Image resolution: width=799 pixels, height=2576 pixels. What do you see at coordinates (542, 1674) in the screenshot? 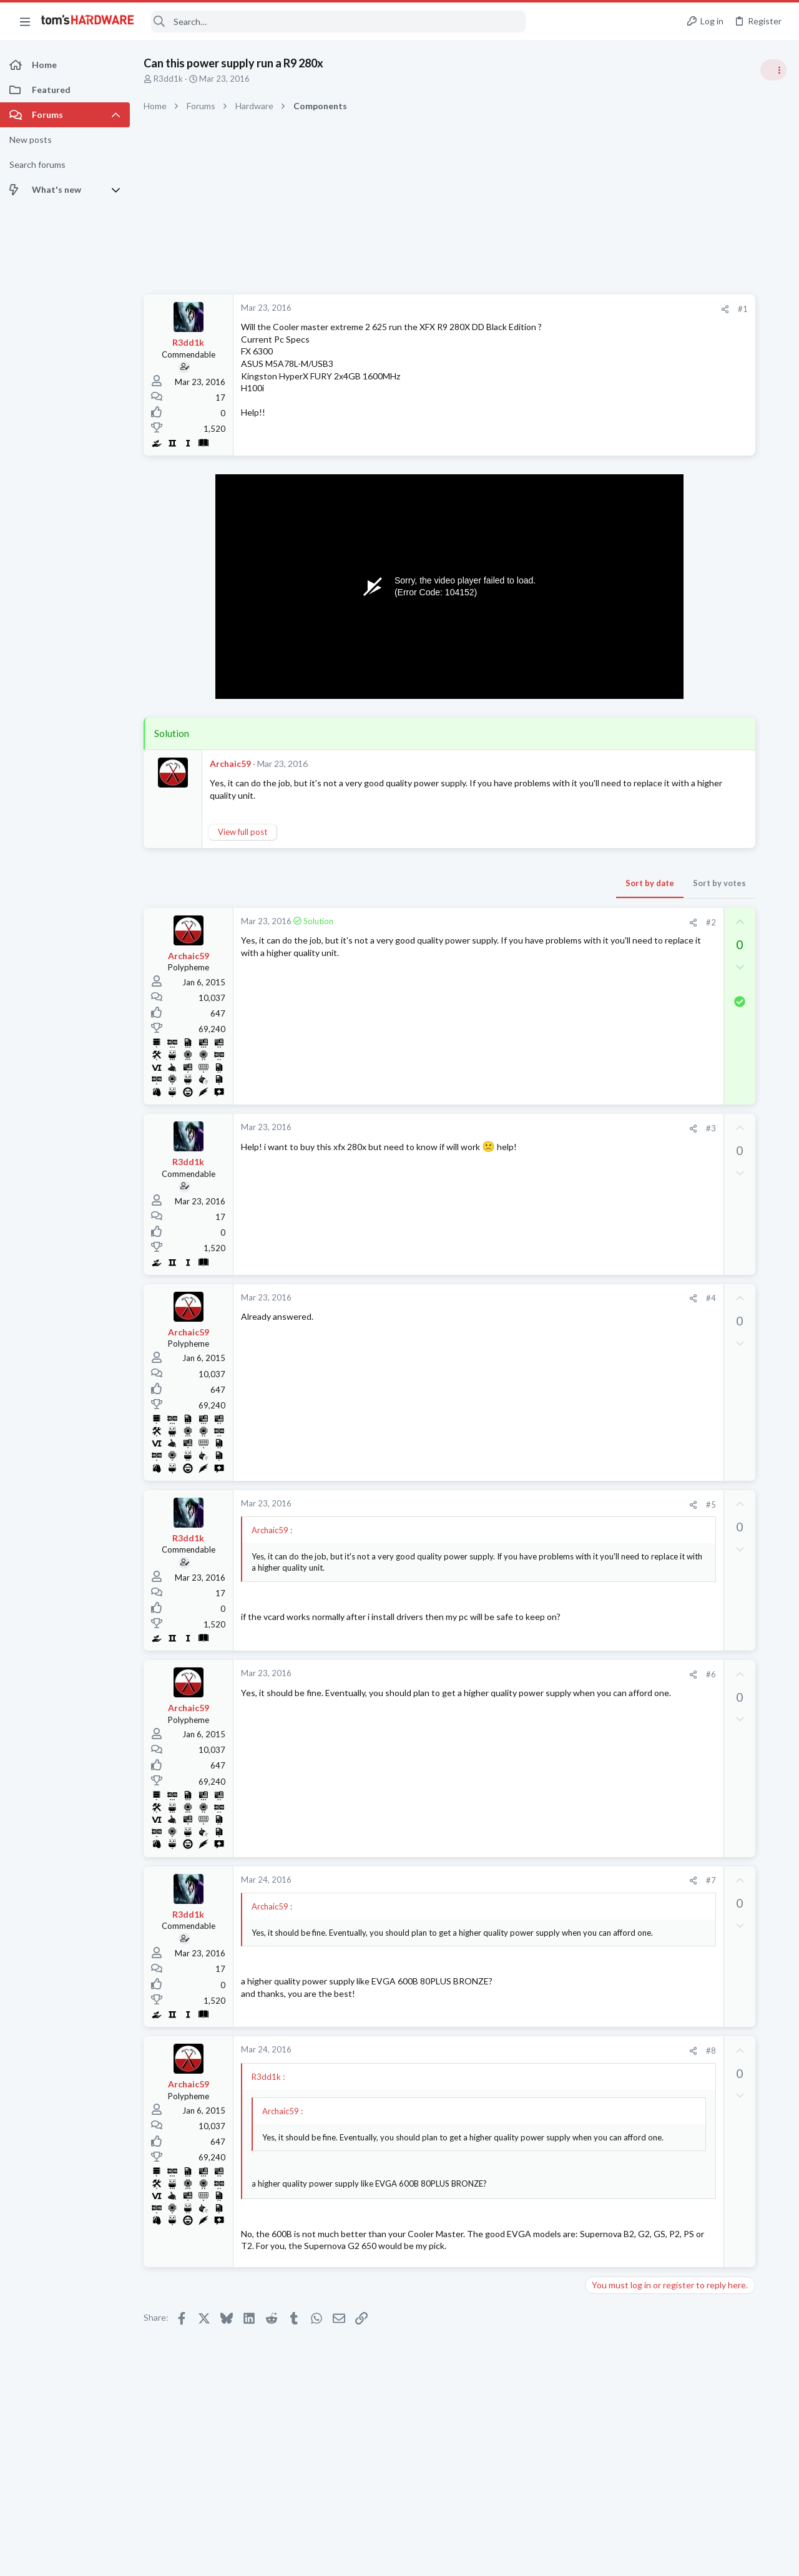
I see `#6` at bounding box center [542, 1674].